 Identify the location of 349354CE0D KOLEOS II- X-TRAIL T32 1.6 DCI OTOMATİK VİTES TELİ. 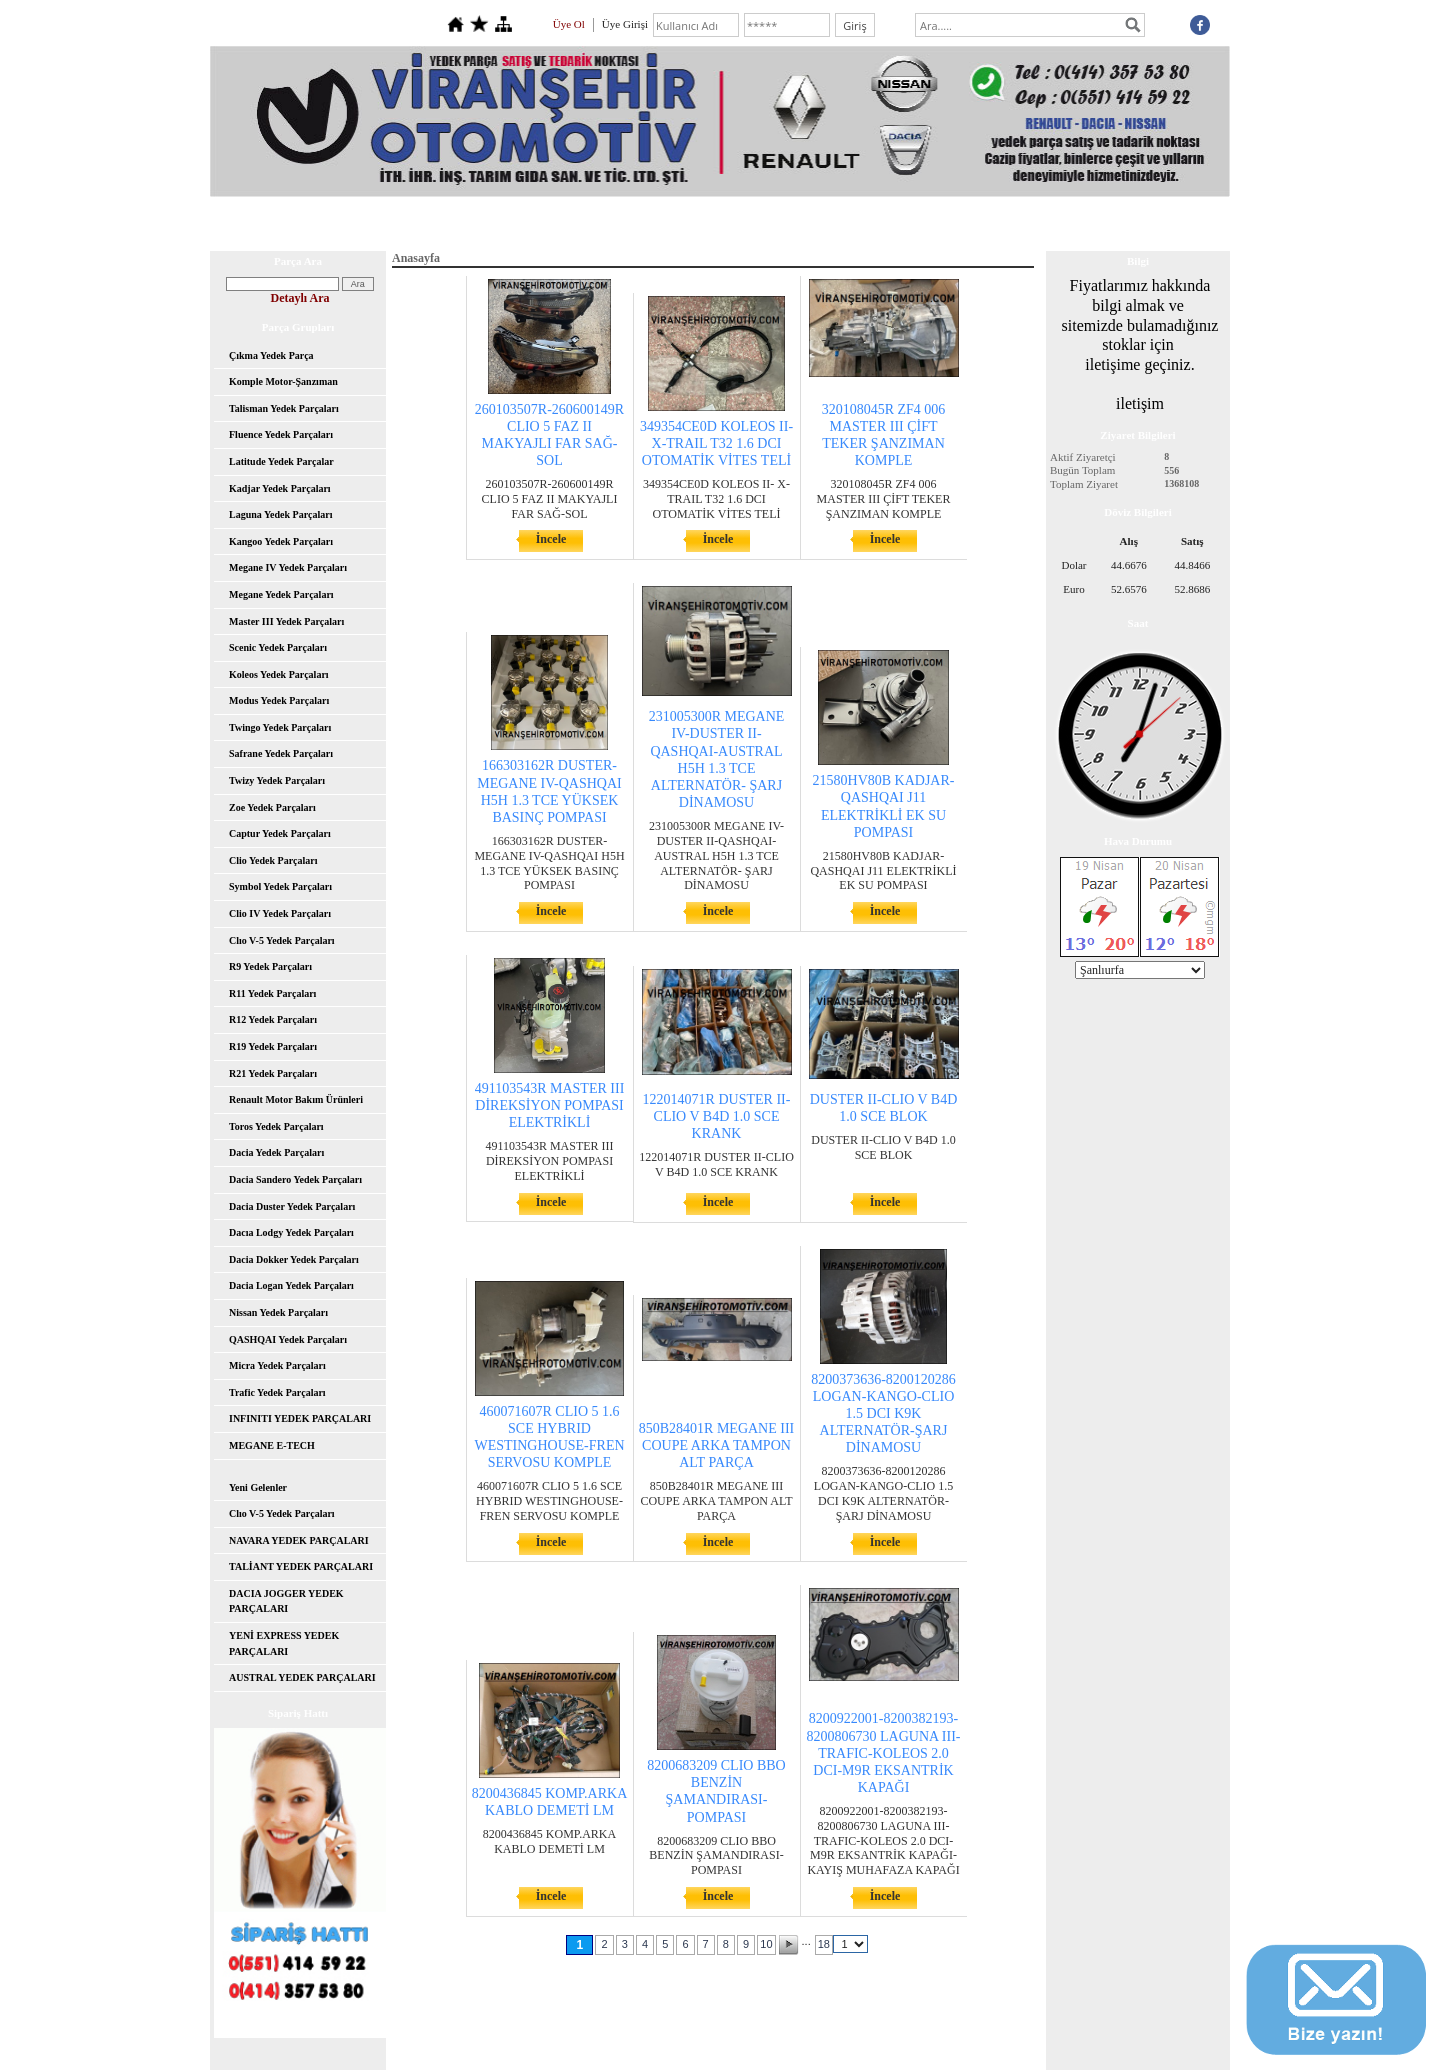
(716, 443).